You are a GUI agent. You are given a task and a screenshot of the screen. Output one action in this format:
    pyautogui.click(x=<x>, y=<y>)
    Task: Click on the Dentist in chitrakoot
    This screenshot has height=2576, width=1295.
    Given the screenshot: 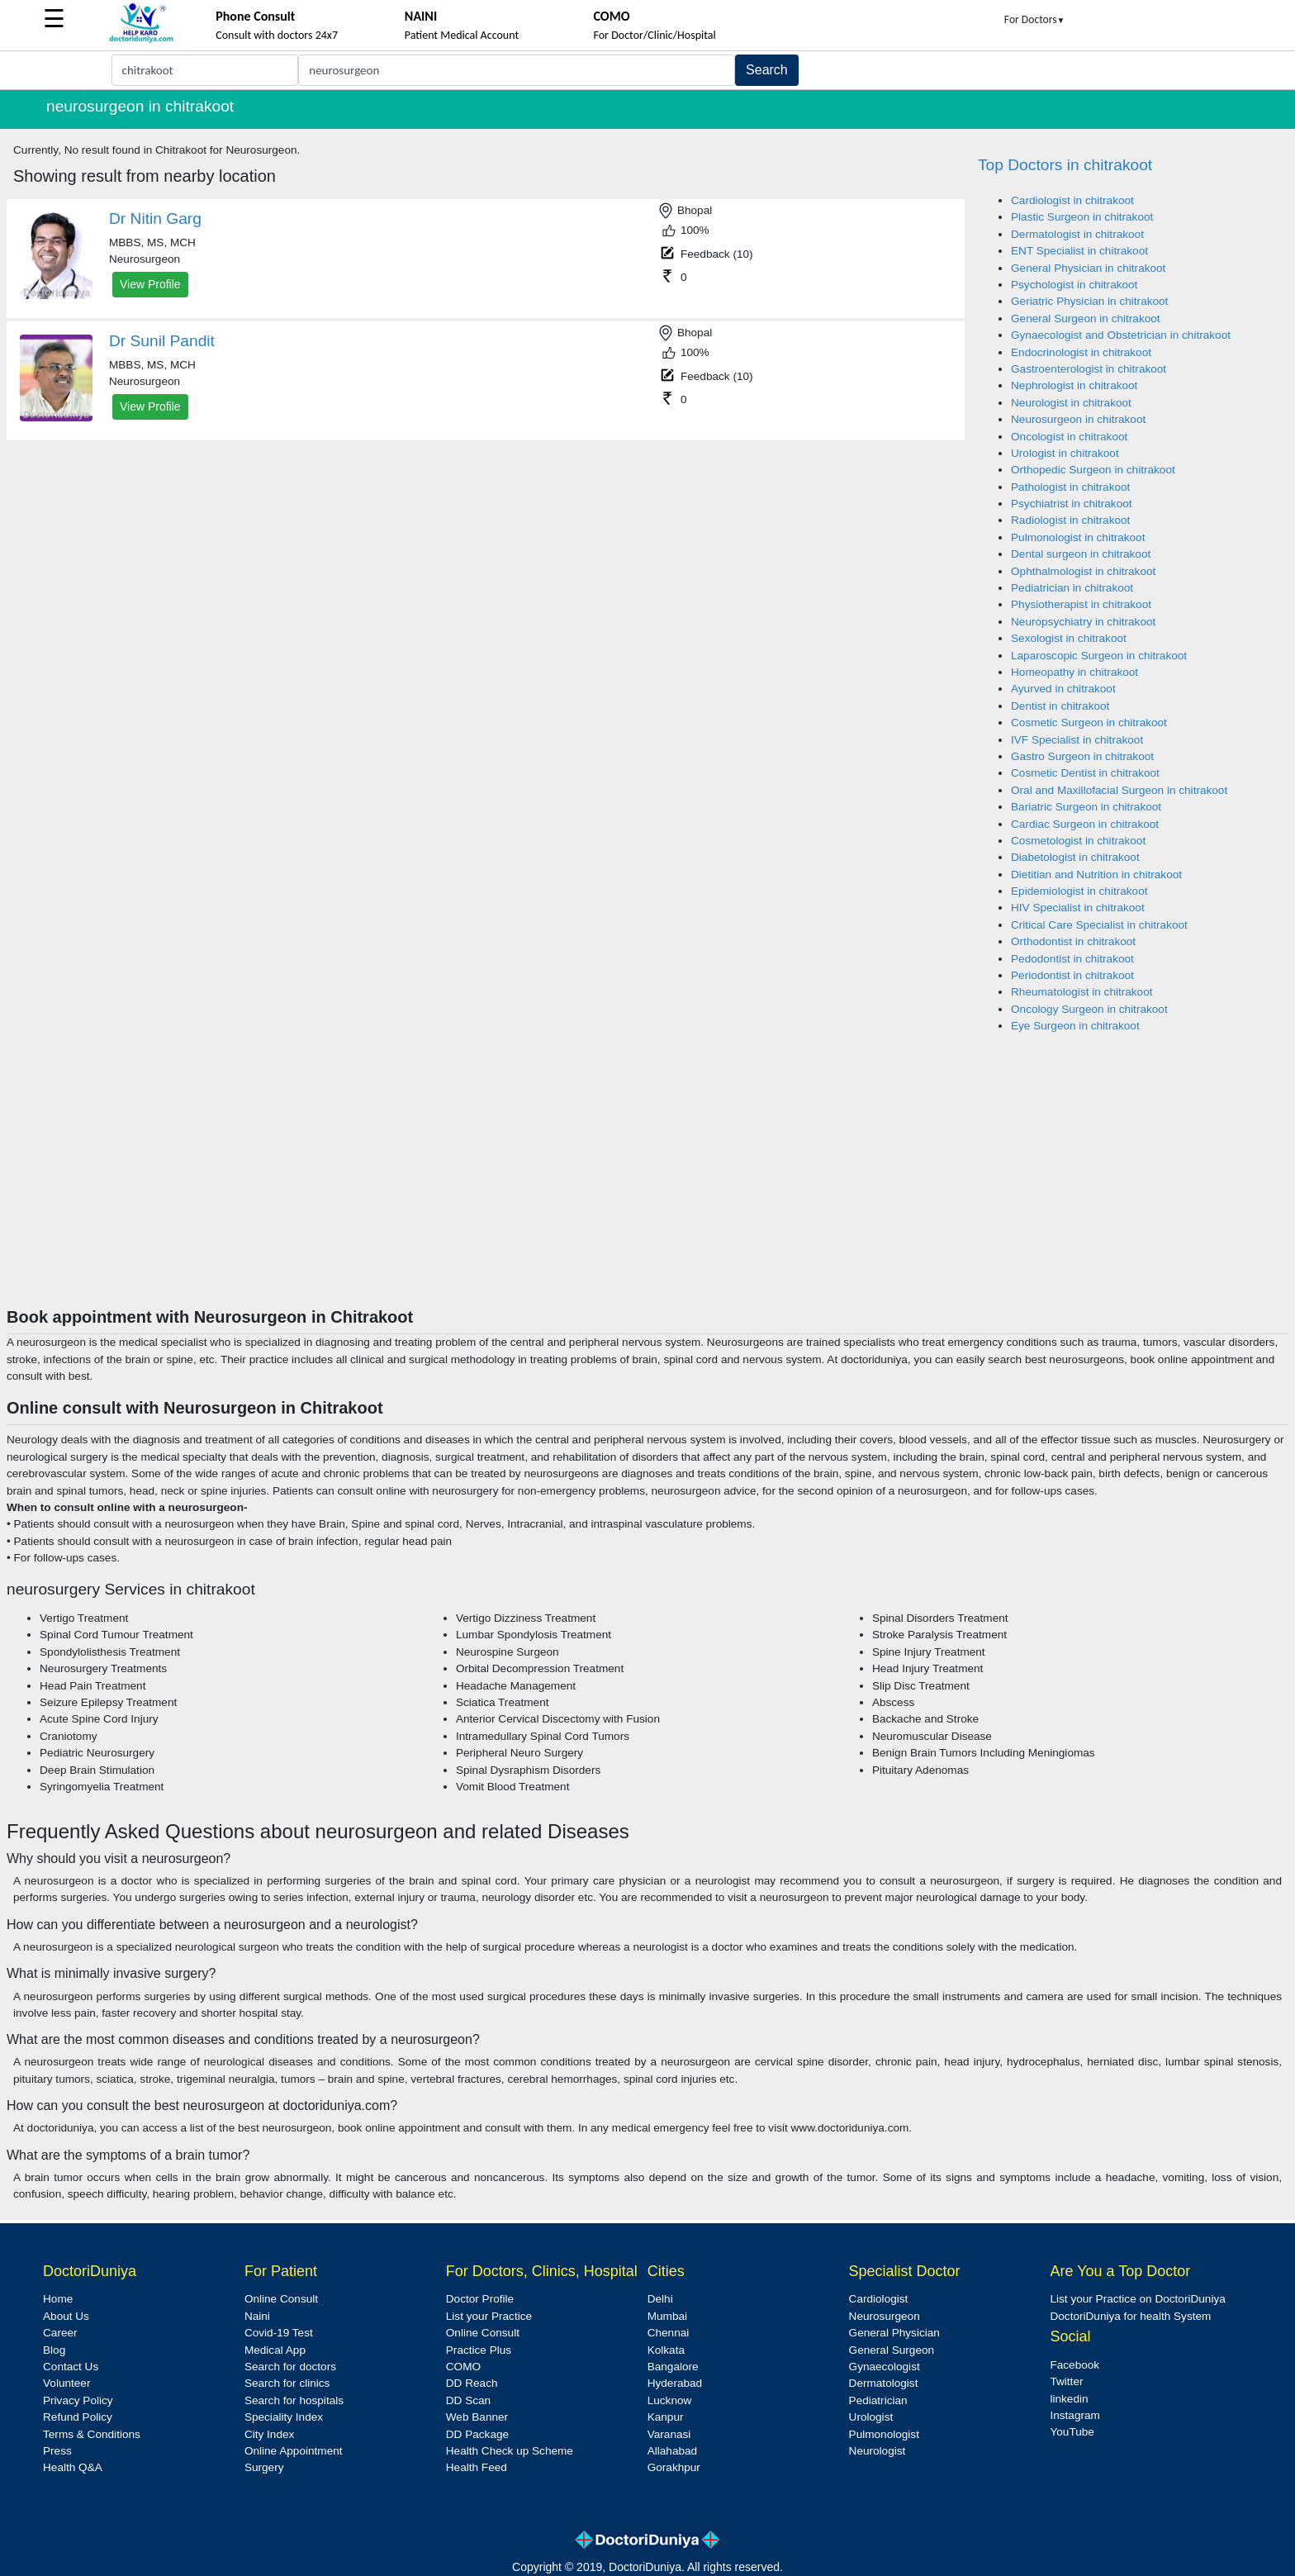 What is the action you would take?
    pyautogui.click(x=1060, y=706)
    